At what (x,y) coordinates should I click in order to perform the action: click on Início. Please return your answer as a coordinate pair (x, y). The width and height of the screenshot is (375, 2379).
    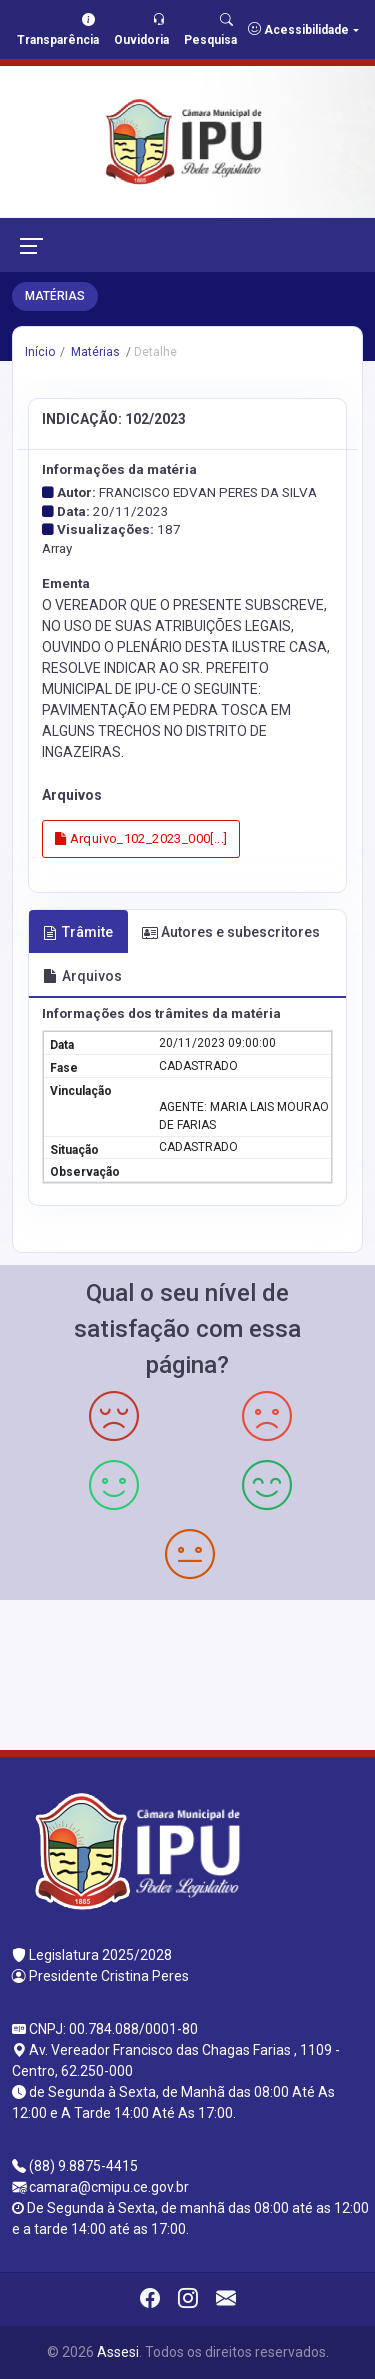
    Looking at the image, I should click on (40, 352).